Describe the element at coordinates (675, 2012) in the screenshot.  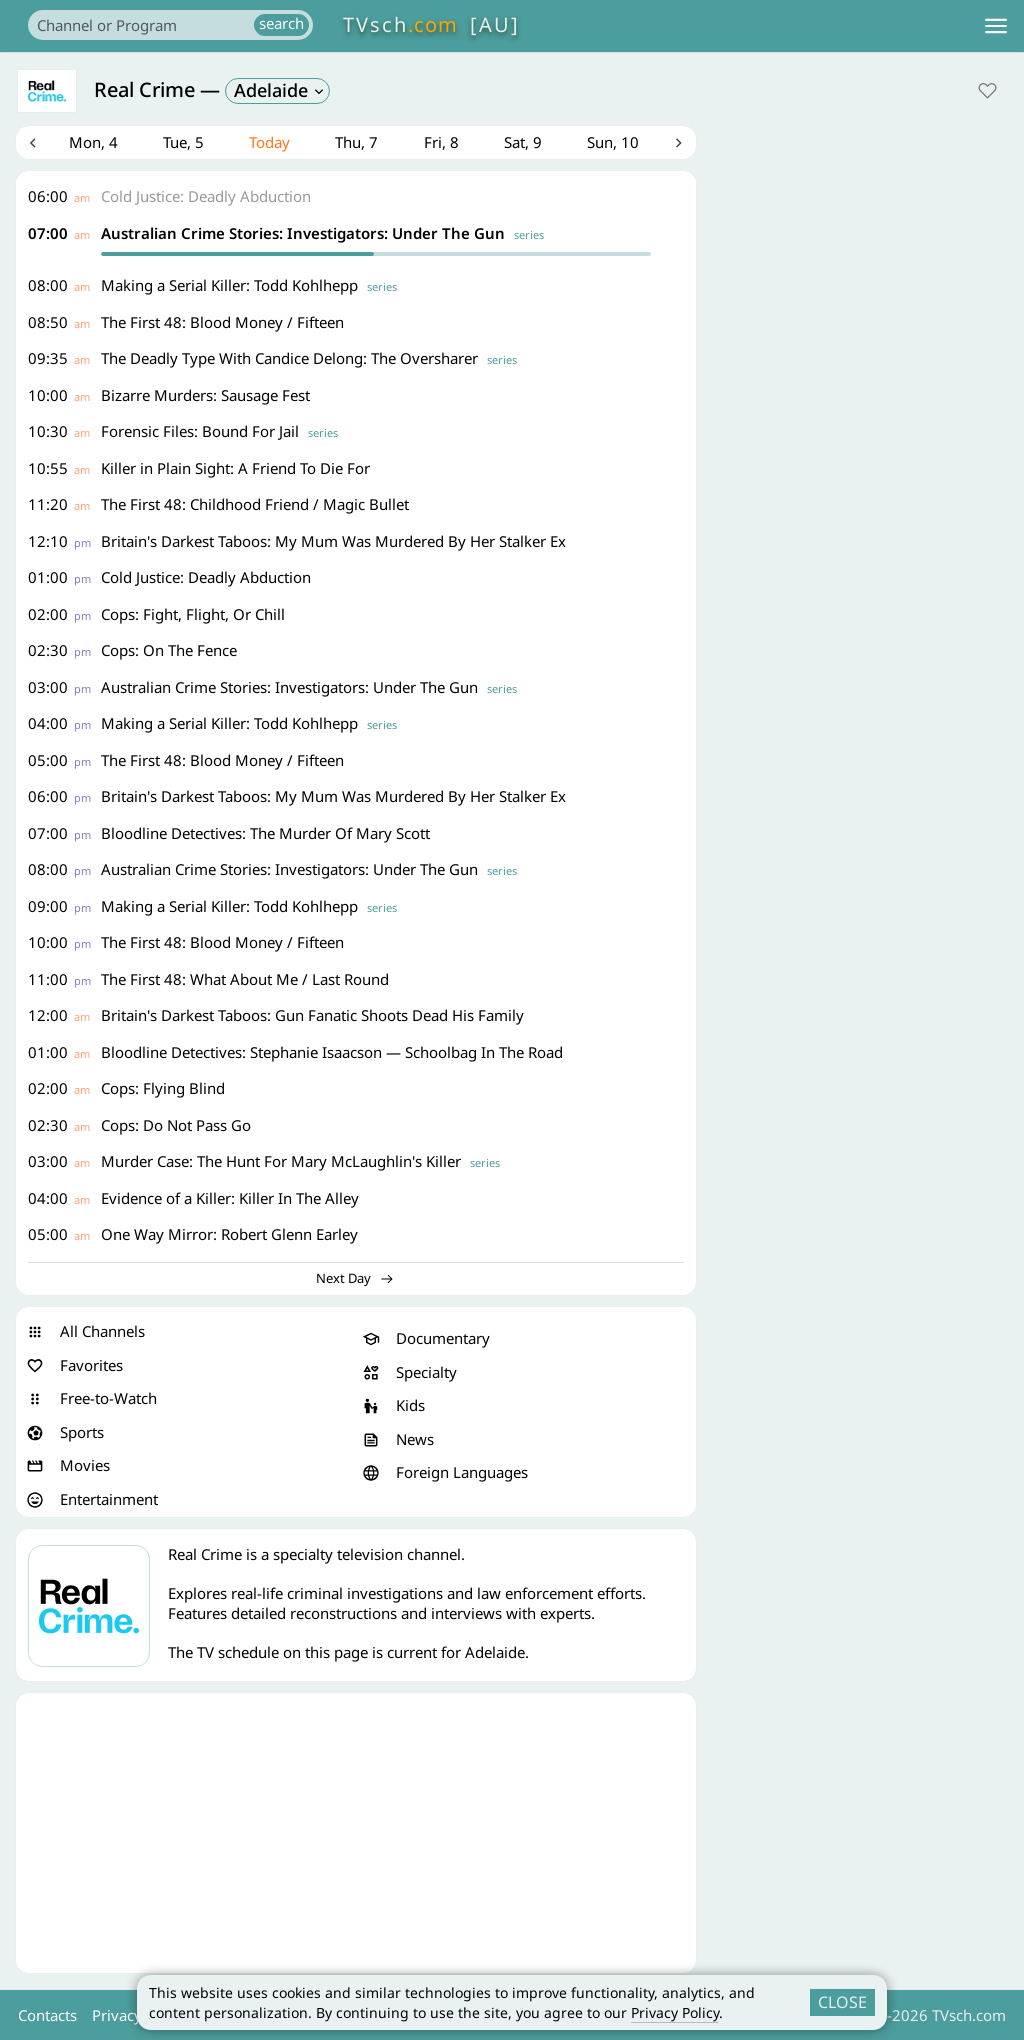
I see `Privacy Policy` at that location.